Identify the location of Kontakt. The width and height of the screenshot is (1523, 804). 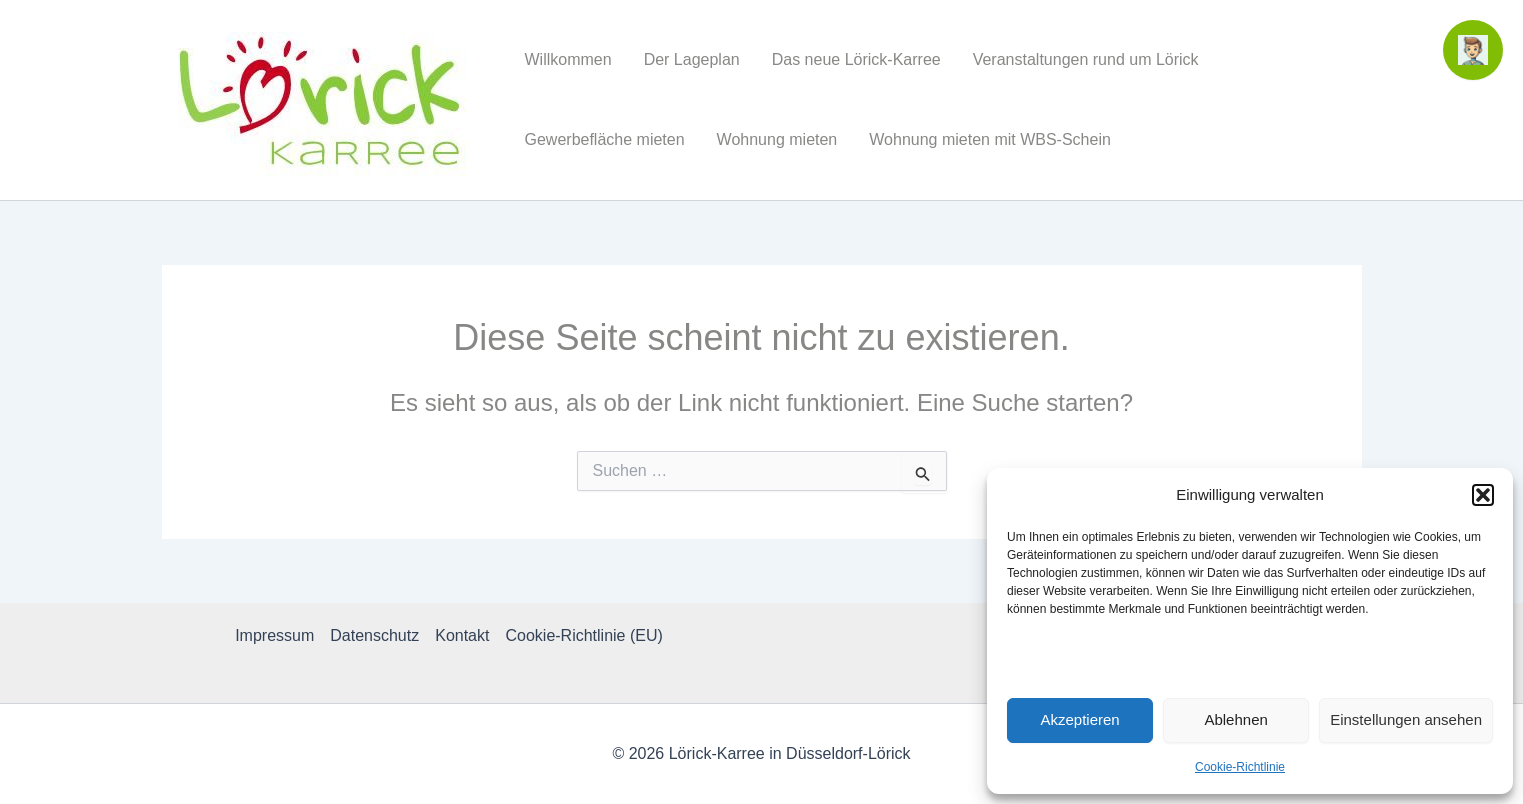
(462, 635).